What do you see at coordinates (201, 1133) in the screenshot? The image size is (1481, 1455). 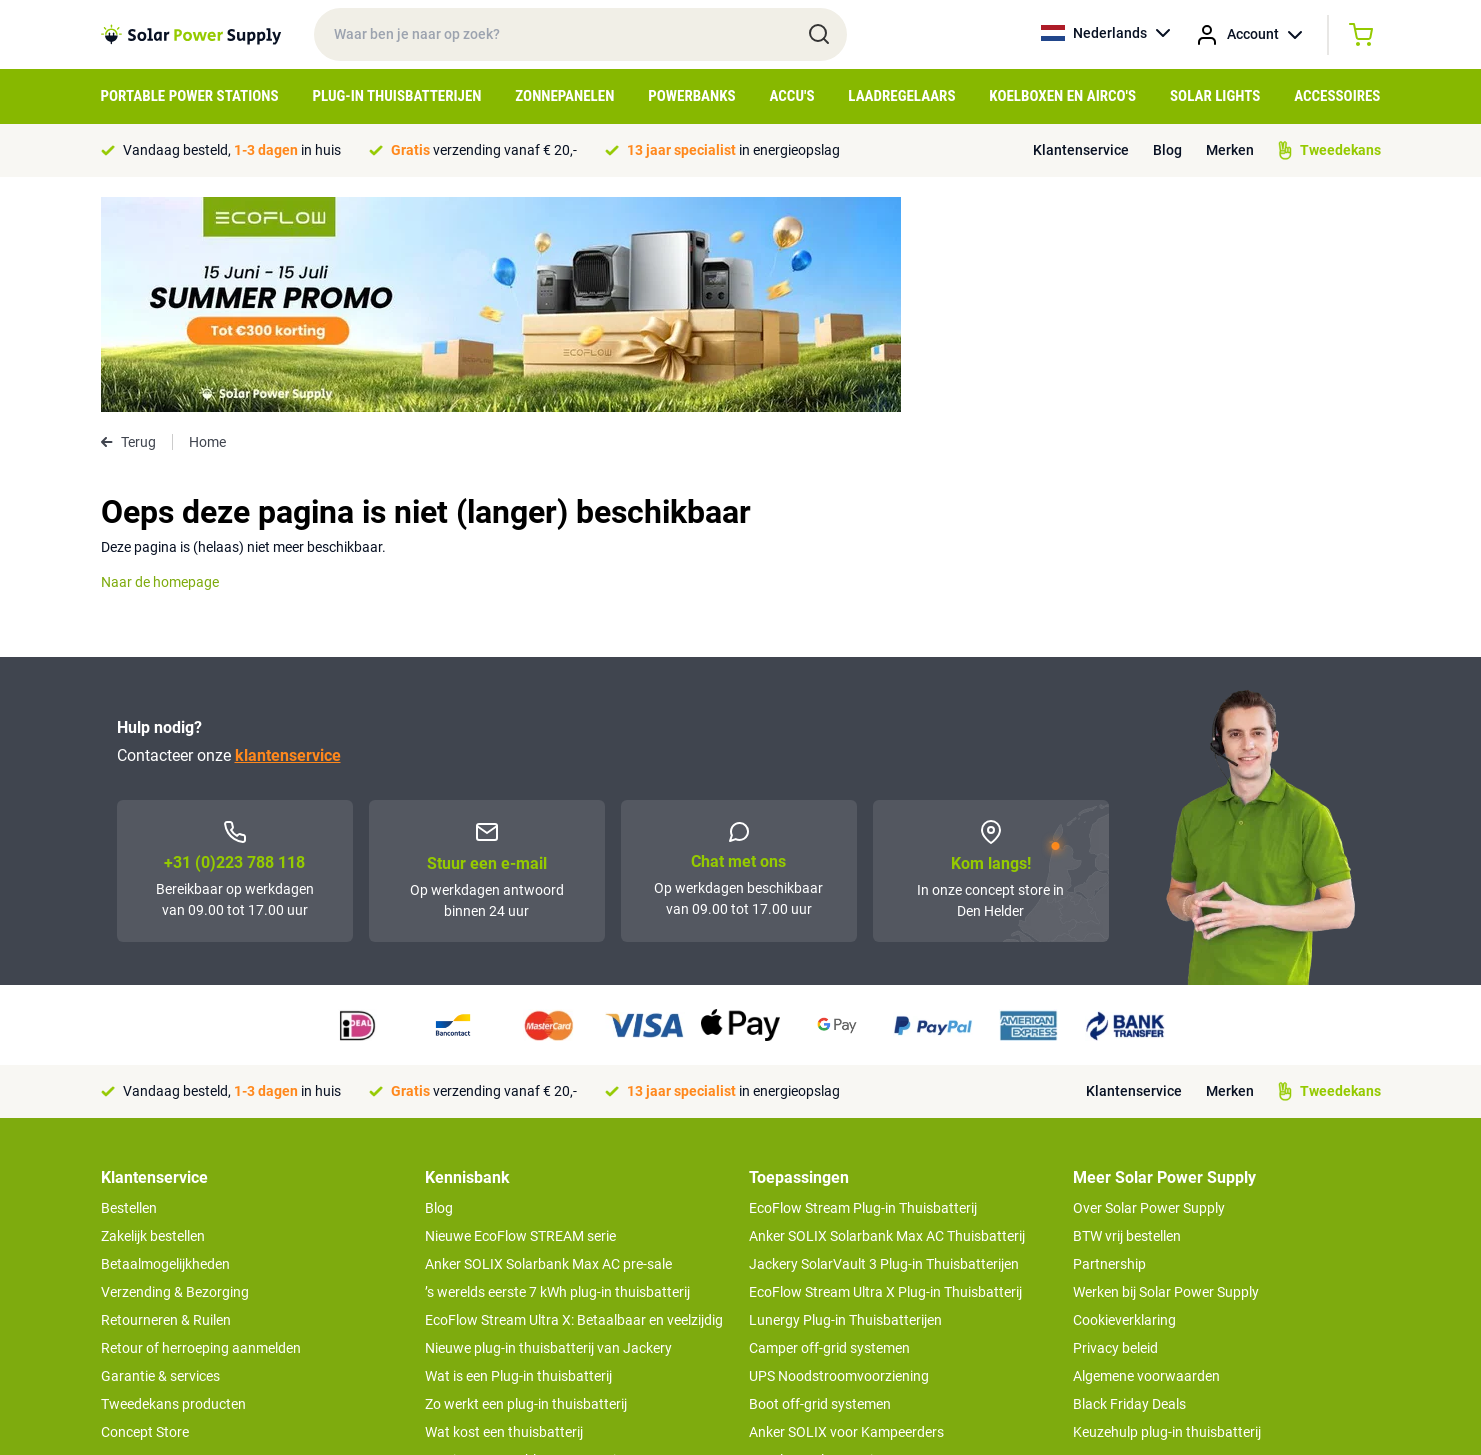 I see `Retour of herroeping aanmelden` at bounding box center [201, 1133].